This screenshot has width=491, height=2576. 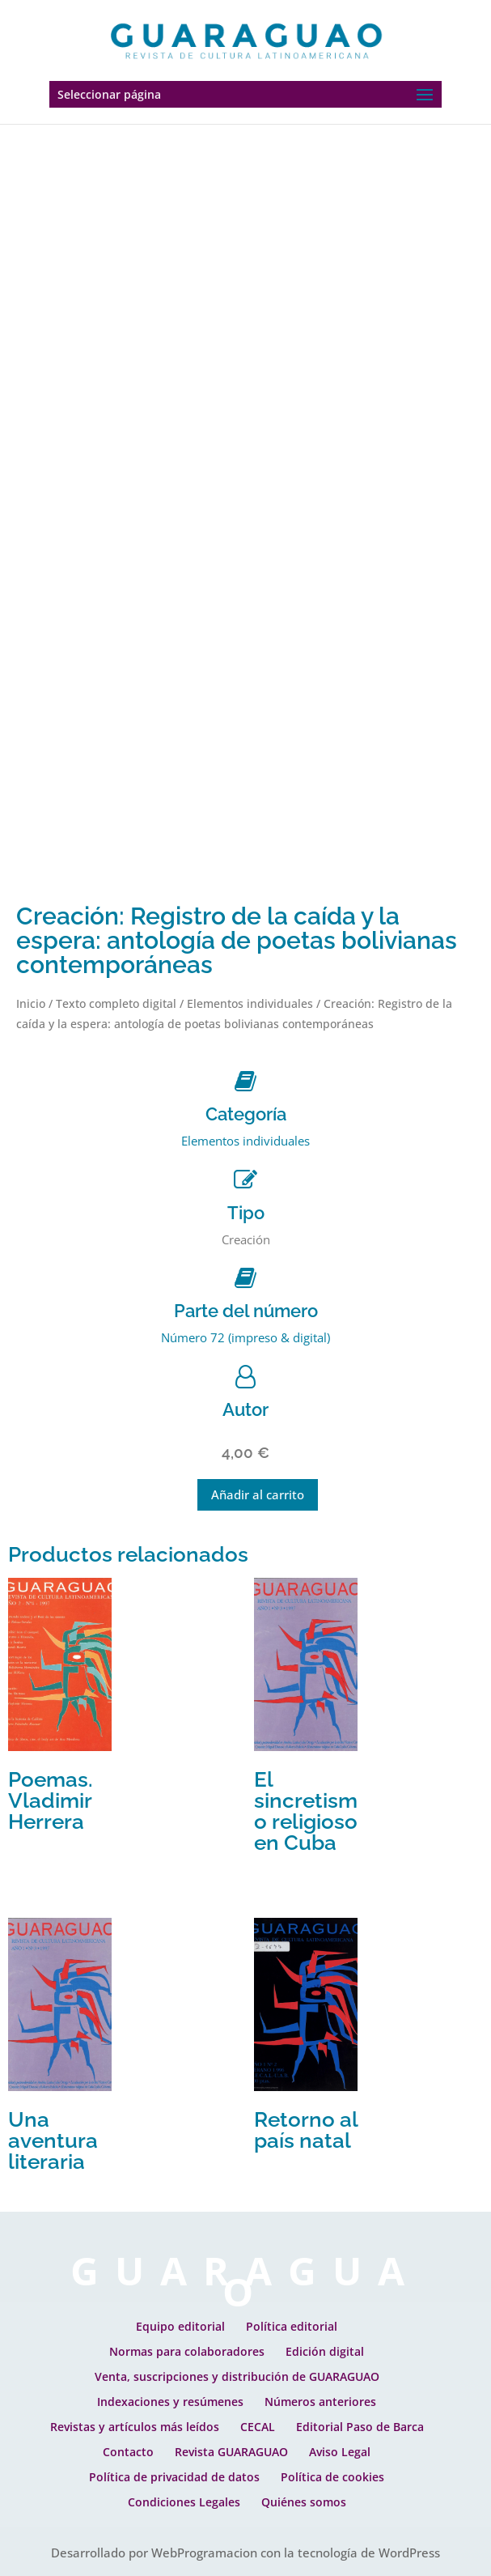 I want to click on Inicio, so click(x=30, y=1003).